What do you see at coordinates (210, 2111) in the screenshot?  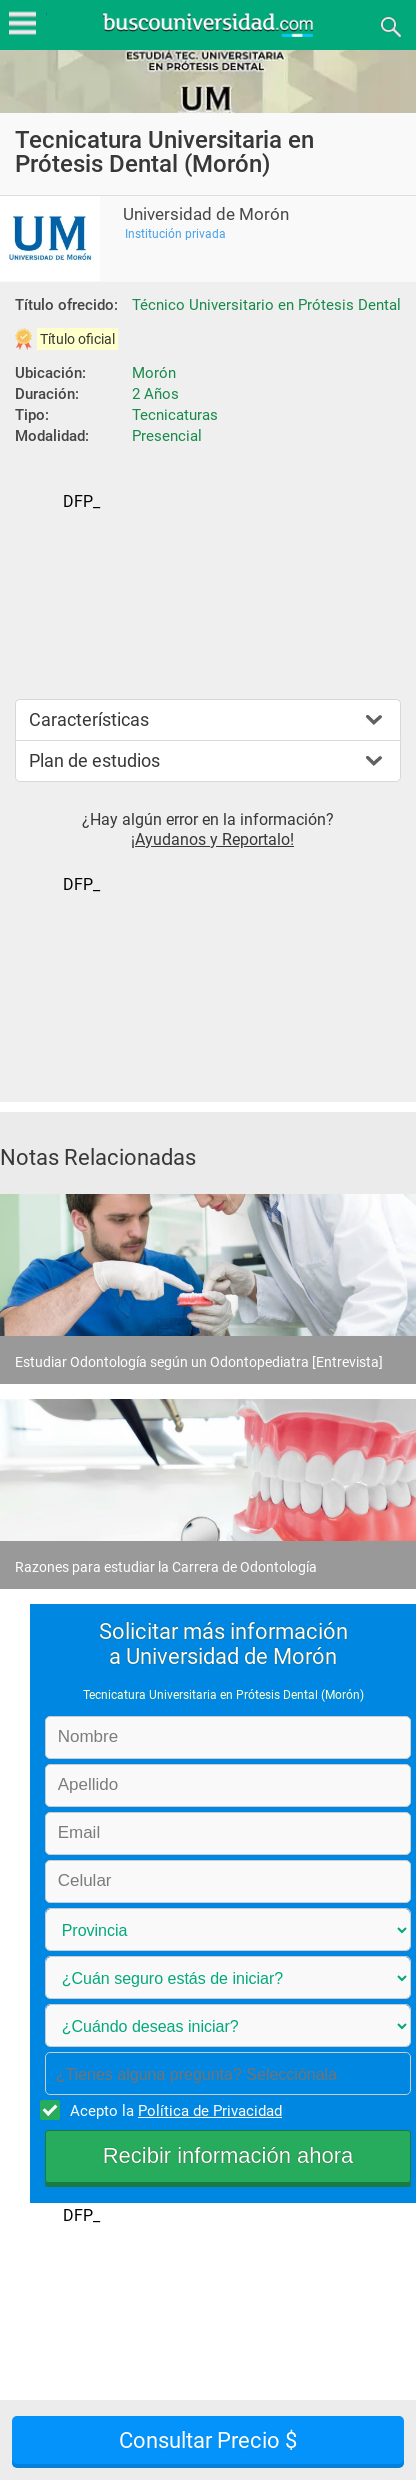 I see `Política de Privacidad` at bounding box center [210, 2111].